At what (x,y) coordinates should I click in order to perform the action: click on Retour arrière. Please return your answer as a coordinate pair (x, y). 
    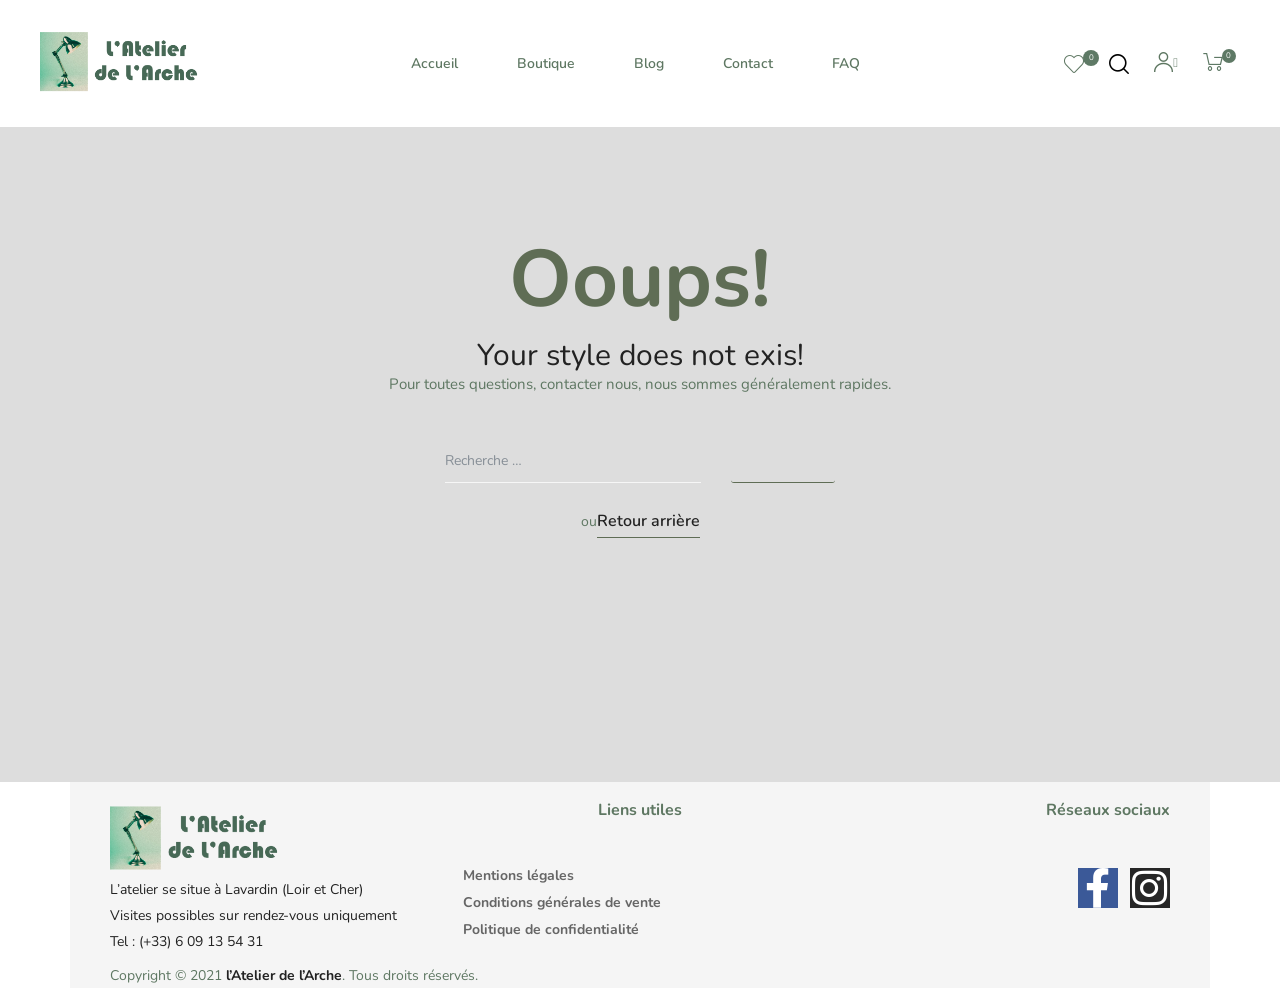
    Looking at the image, I should click on (648, 521).